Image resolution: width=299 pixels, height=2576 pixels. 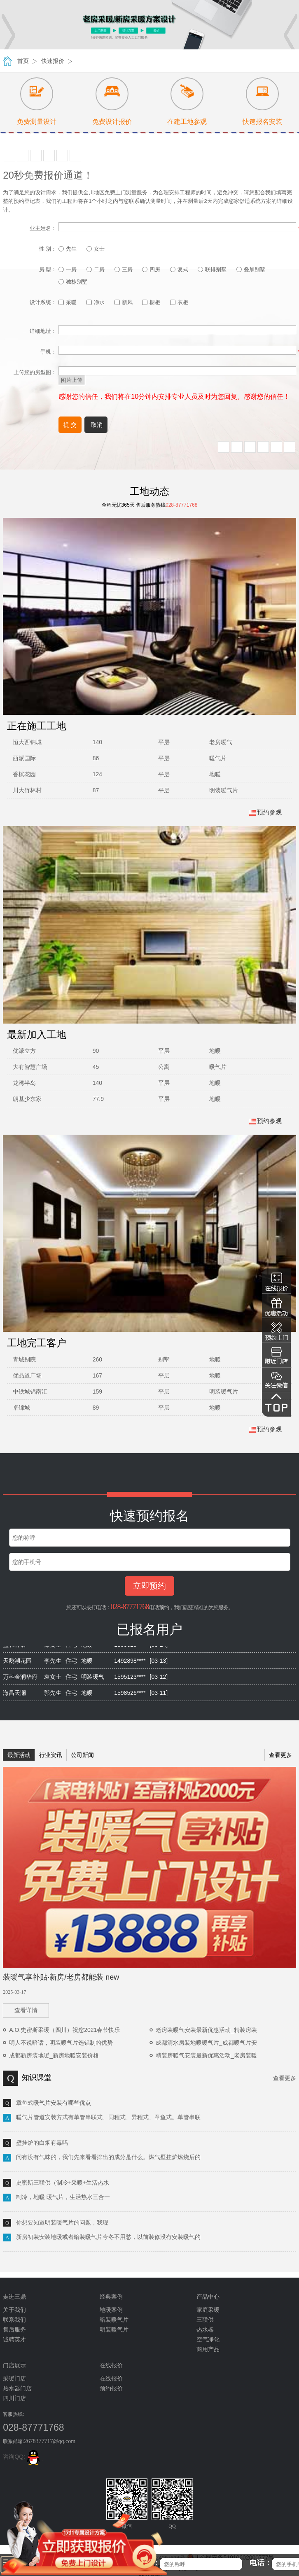 I want to click on 暗装暖气片, so click(x=114, y=2320).